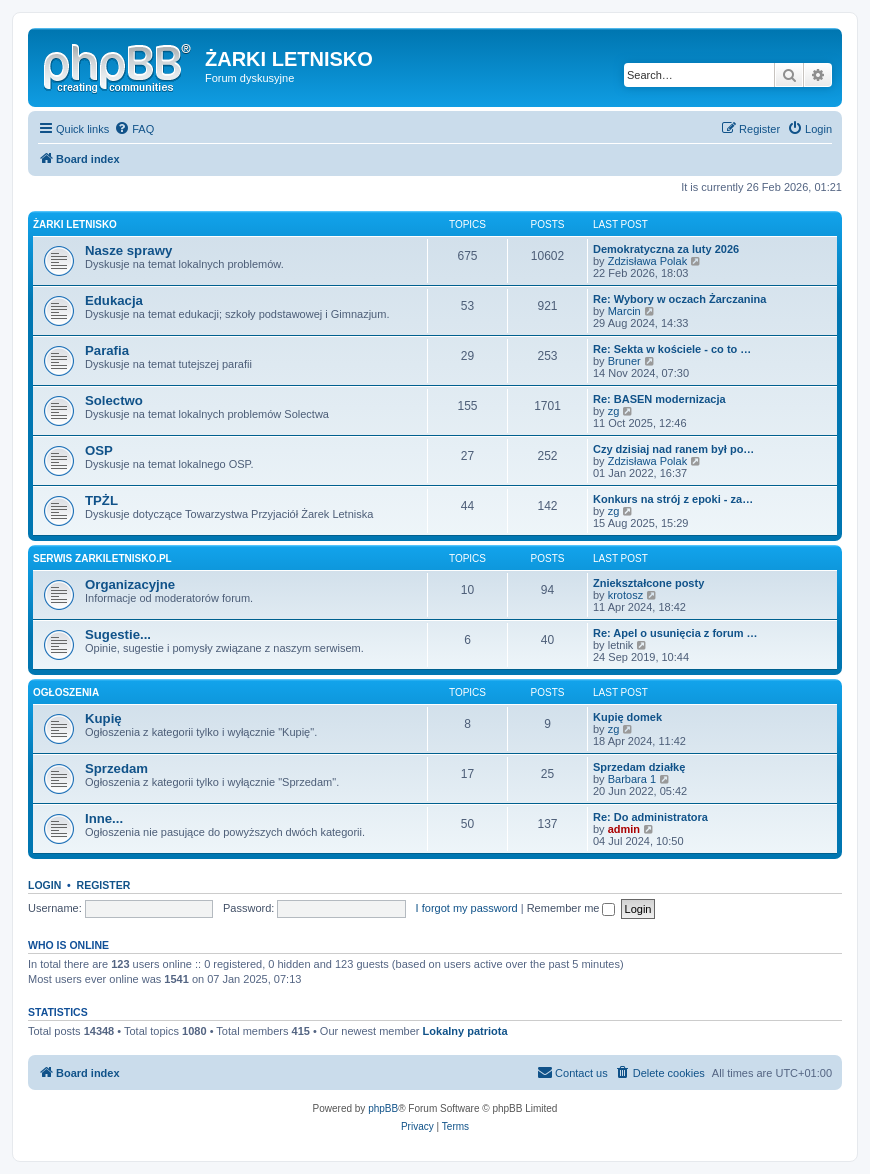 The width and height of the screenshot is (870, 1174). What do you see at coordinates (128, 250) in the screenshot?
I see `Nasze sprawy` at bounding box center [128, 250].